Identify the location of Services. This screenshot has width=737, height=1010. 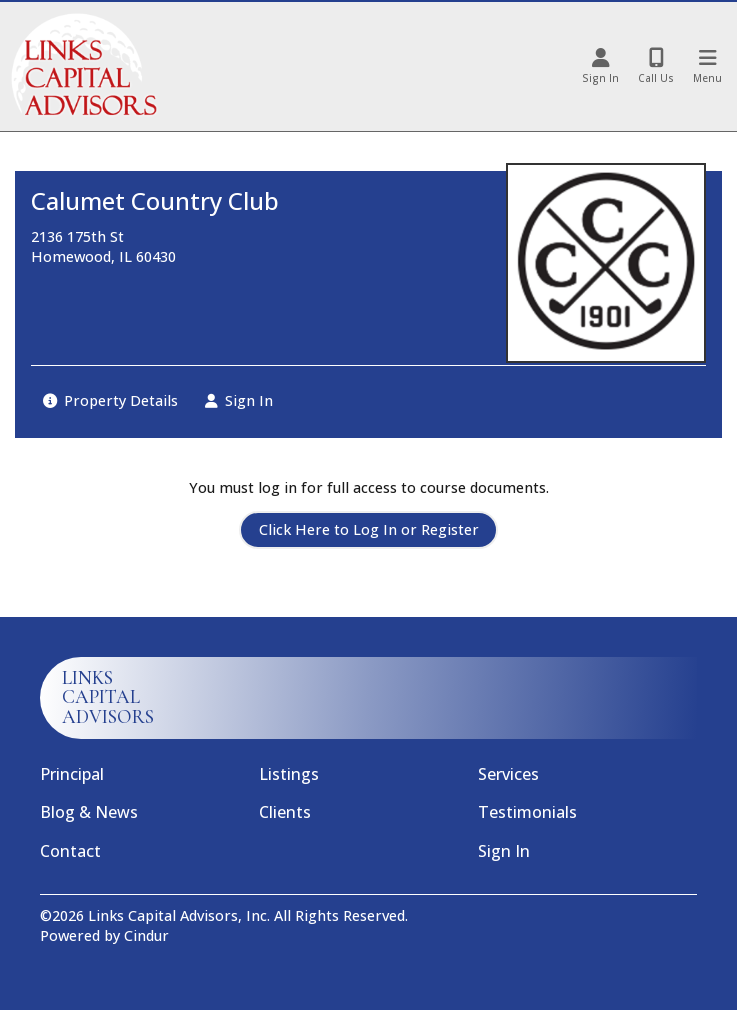
(508, 774).